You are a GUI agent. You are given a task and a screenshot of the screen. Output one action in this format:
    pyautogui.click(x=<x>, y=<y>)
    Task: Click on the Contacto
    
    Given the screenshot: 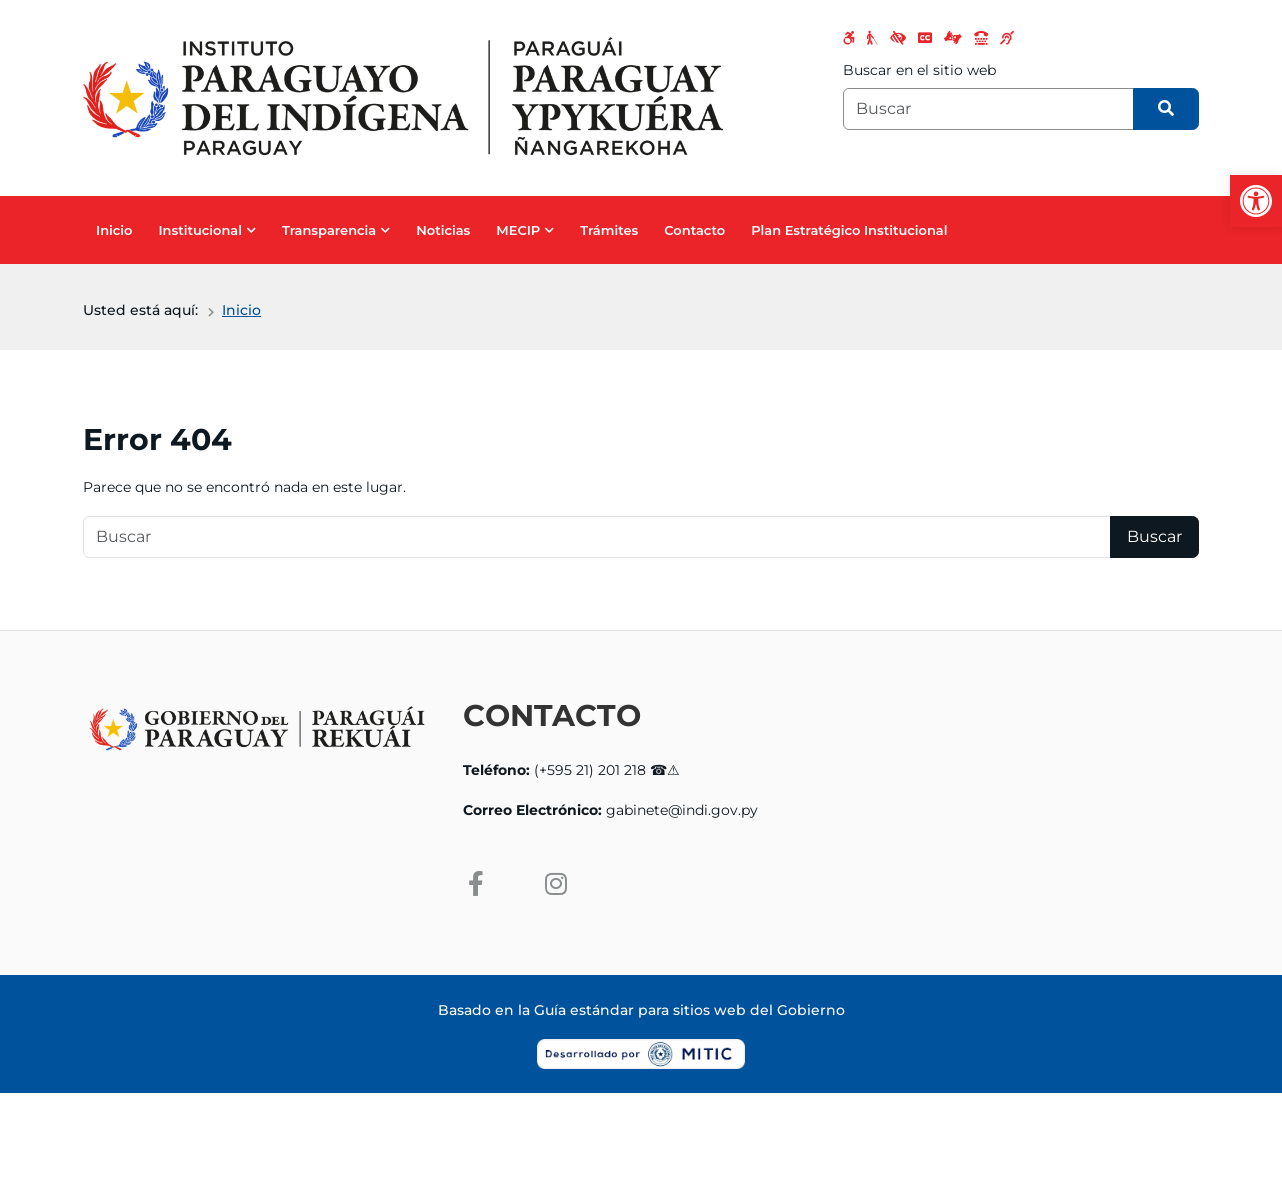 What is the action you would take?
    pyautogui.click(x=694, y=230)
    